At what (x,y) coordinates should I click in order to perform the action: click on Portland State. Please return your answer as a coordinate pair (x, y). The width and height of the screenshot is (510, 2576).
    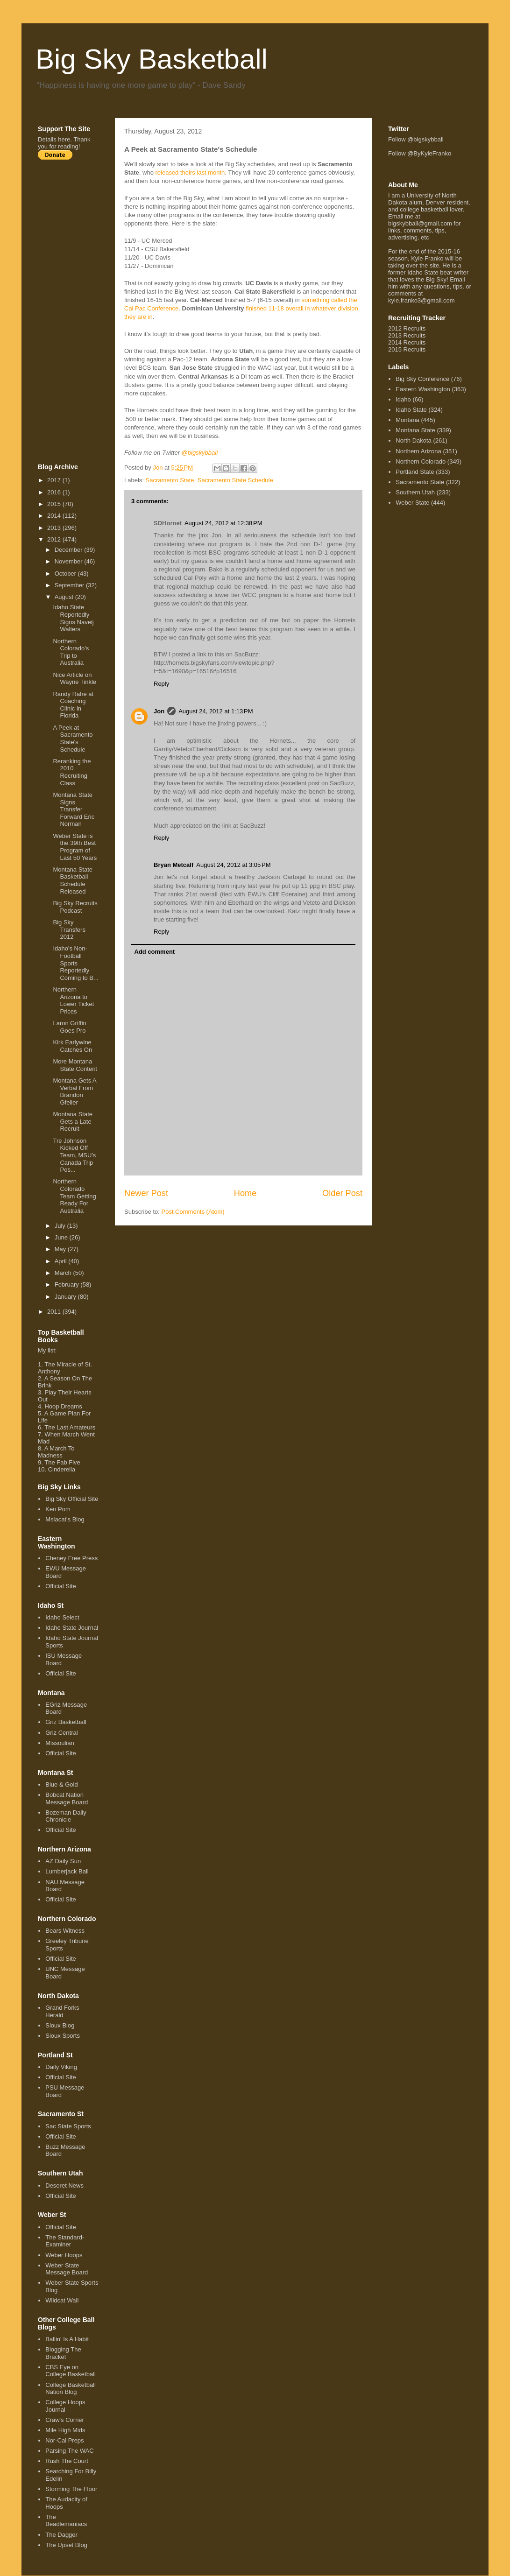
    Looking at the image, I should click on (415, 471).